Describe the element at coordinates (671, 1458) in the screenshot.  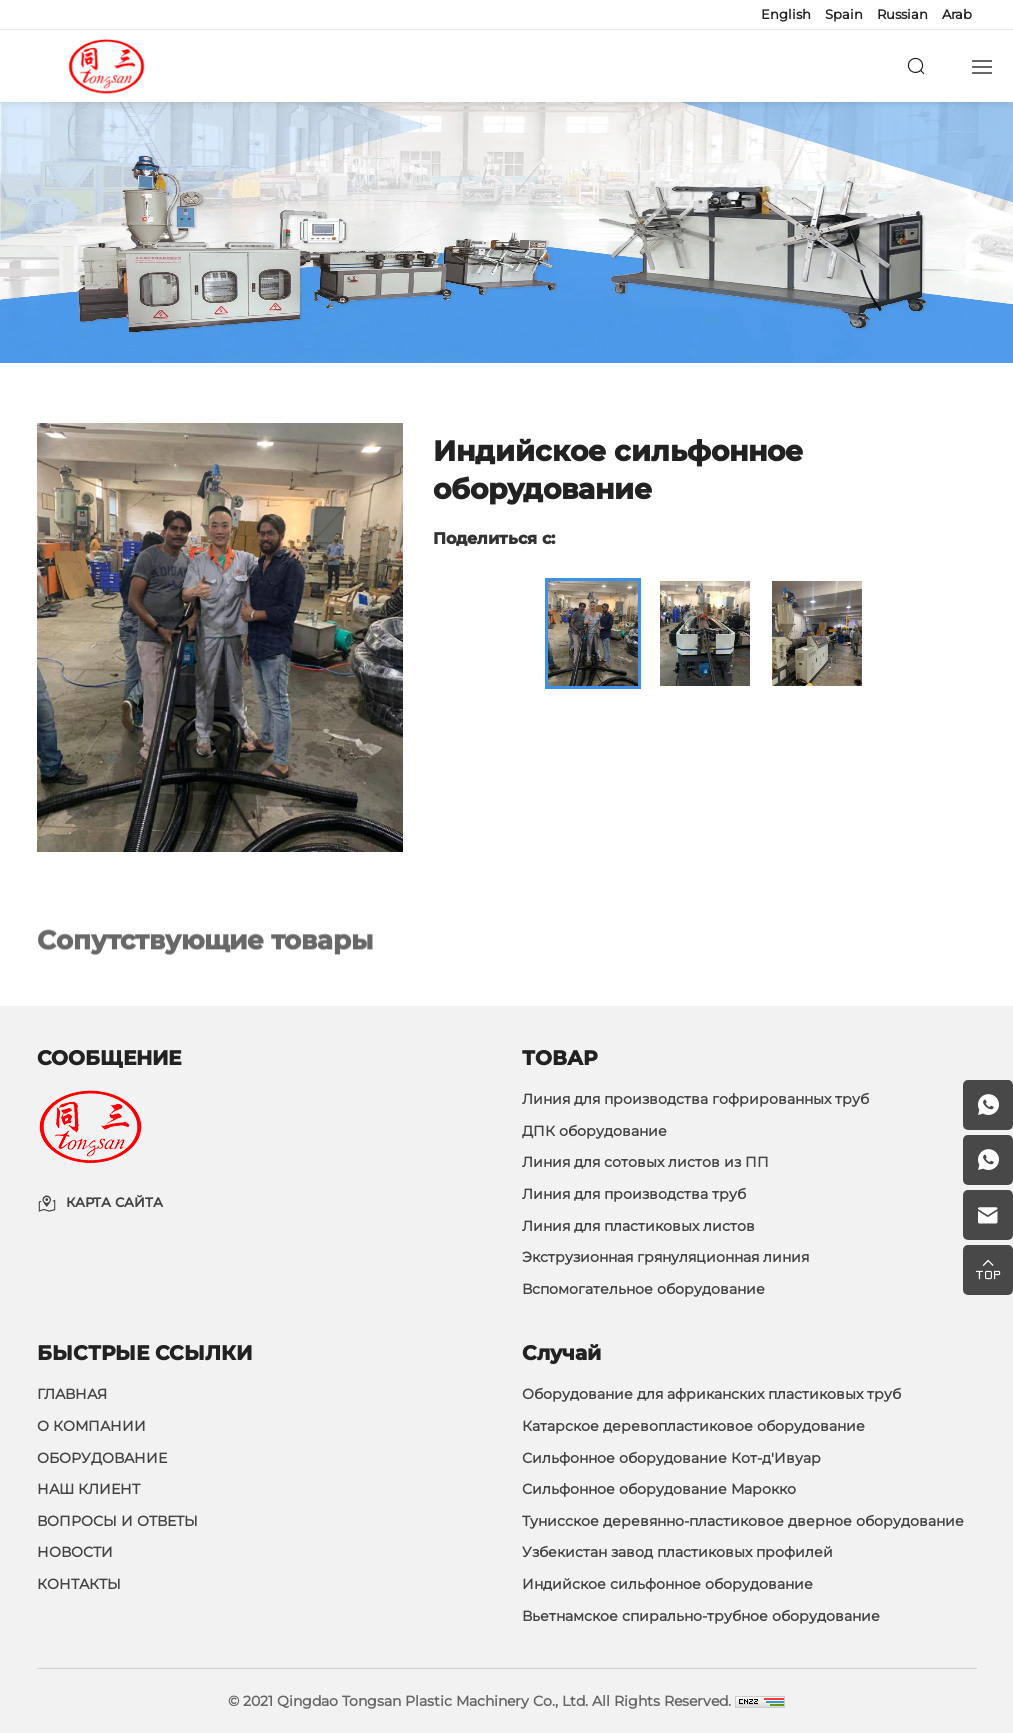
I see `Сильфонное оборудование Кот-д'Ивуар` at that location.